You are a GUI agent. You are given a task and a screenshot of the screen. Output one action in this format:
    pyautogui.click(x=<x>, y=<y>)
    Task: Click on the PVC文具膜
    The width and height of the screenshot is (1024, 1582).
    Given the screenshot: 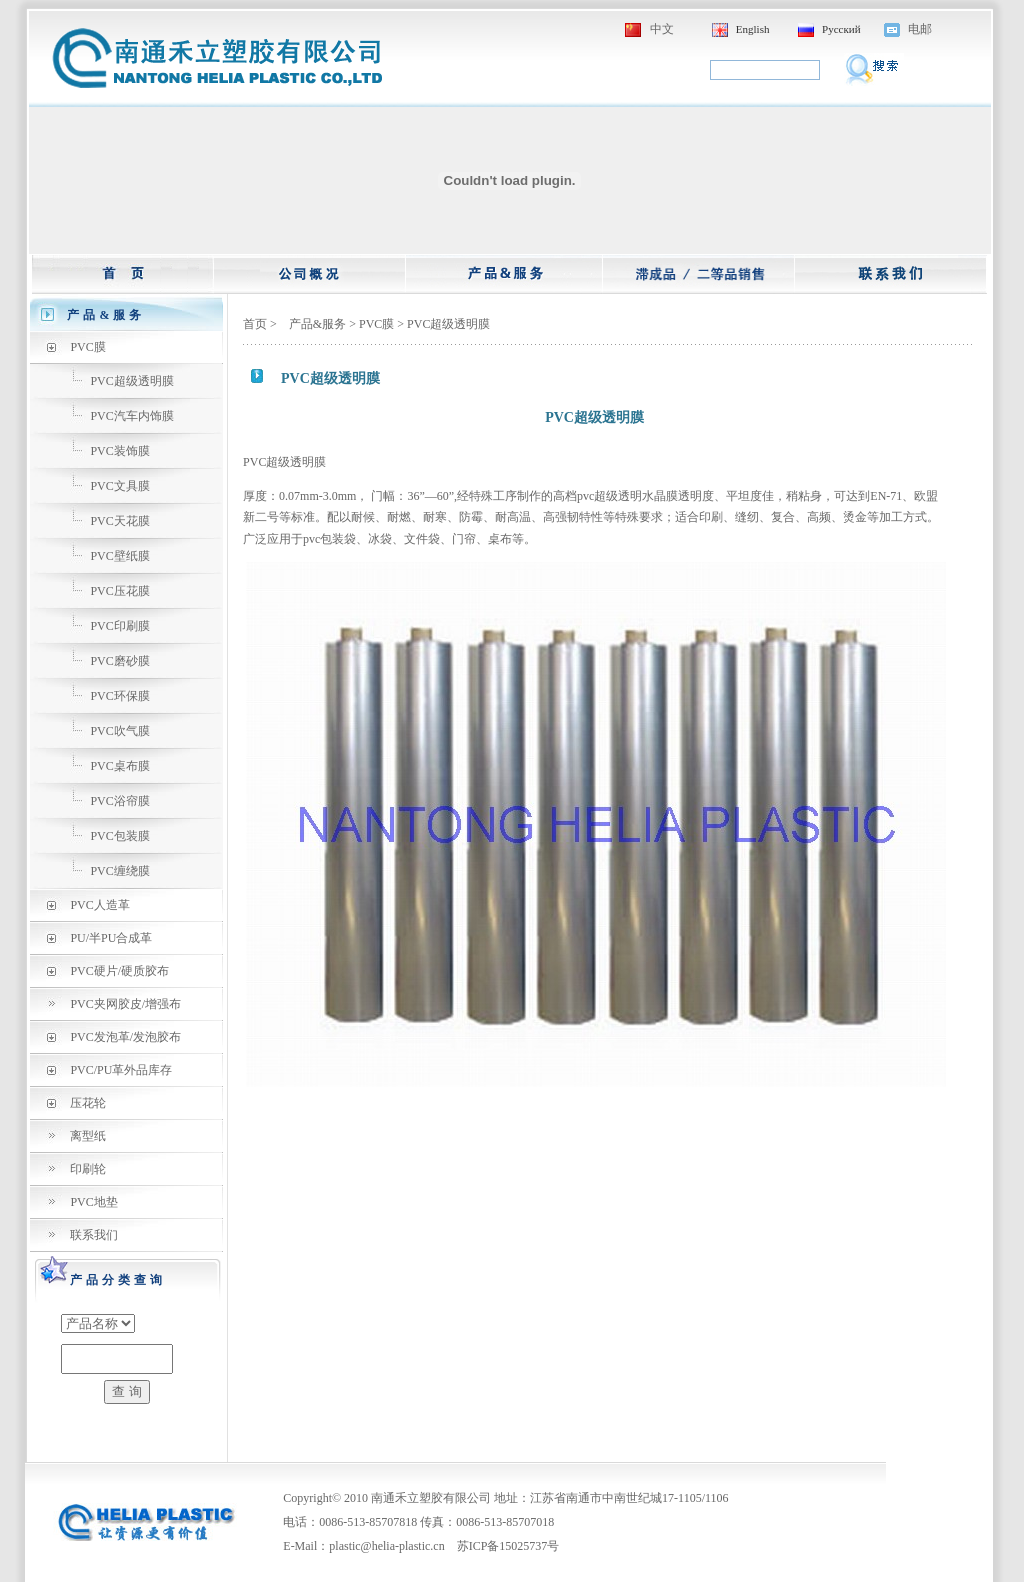 What is the action you would take?
    pyautogui.click(x=119, y=486)
    